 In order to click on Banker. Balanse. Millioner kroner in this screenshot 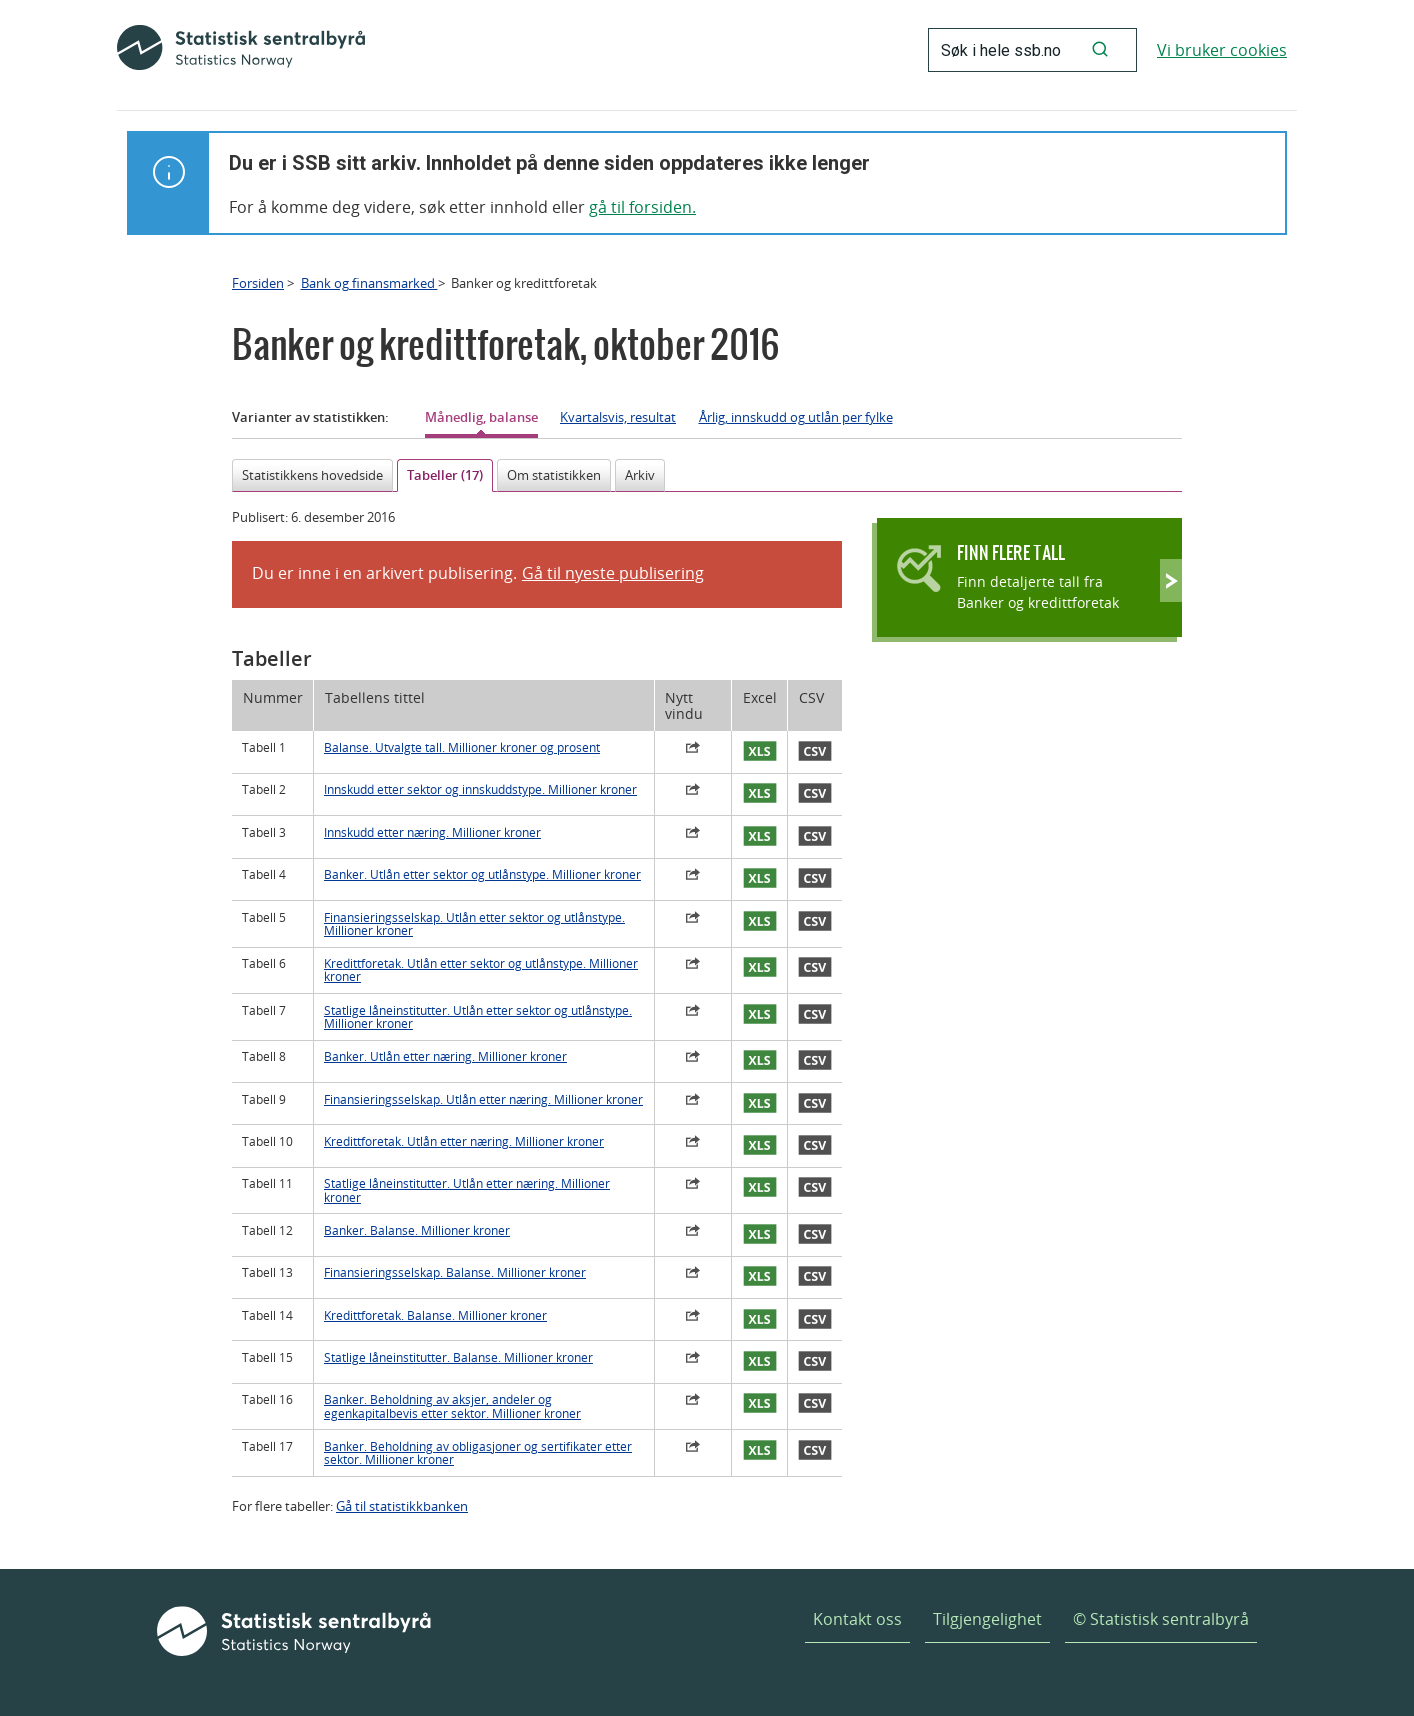, I will do `click(417, 1230)`.